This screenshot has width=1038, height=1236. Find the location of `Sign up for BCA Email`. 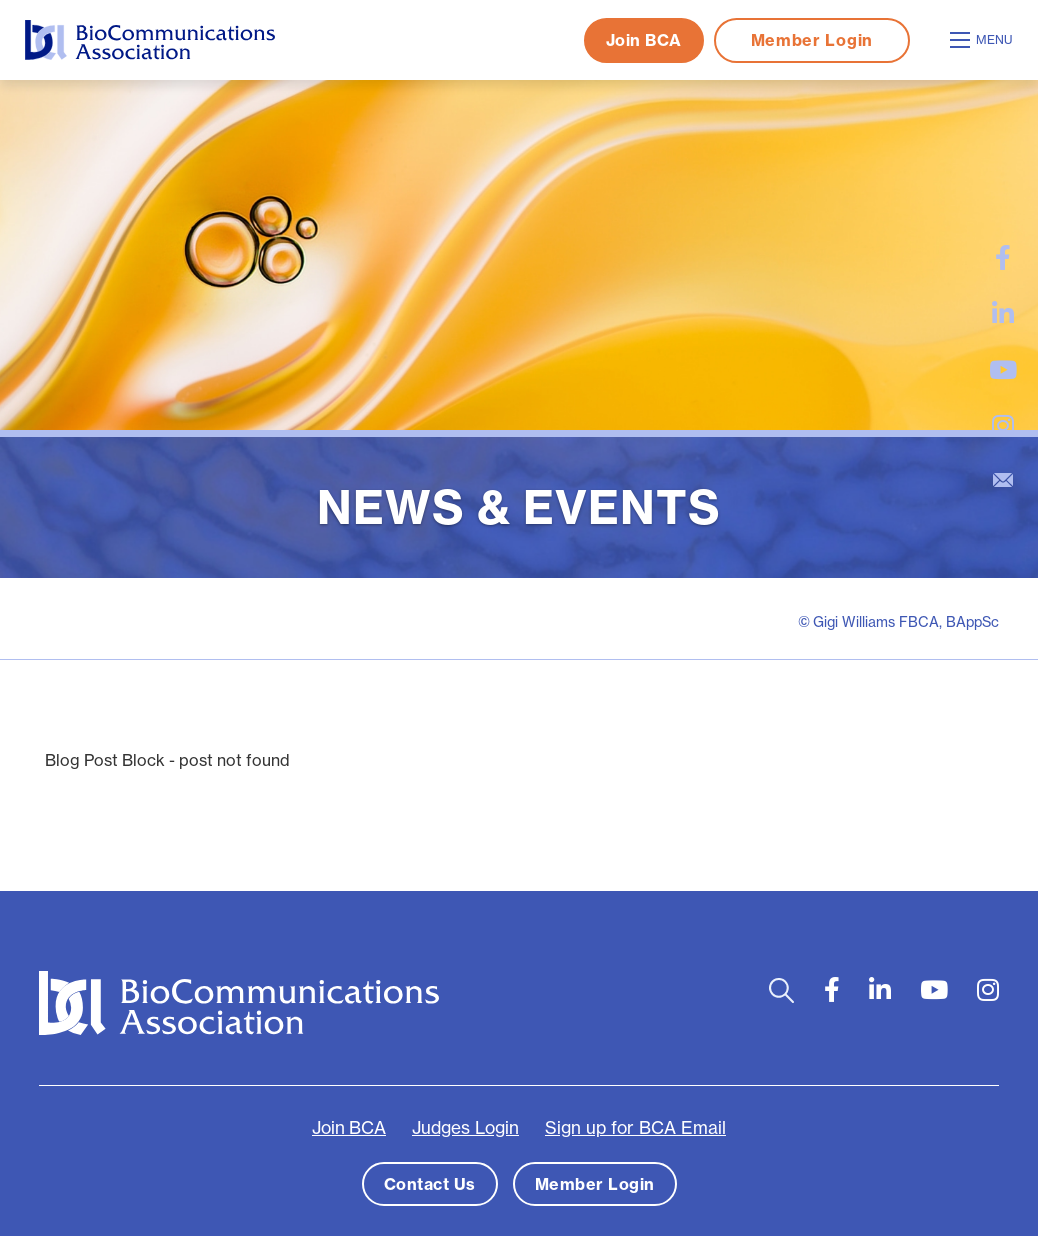

Sign up for BCA Email is located at coordinates (635, 1128).